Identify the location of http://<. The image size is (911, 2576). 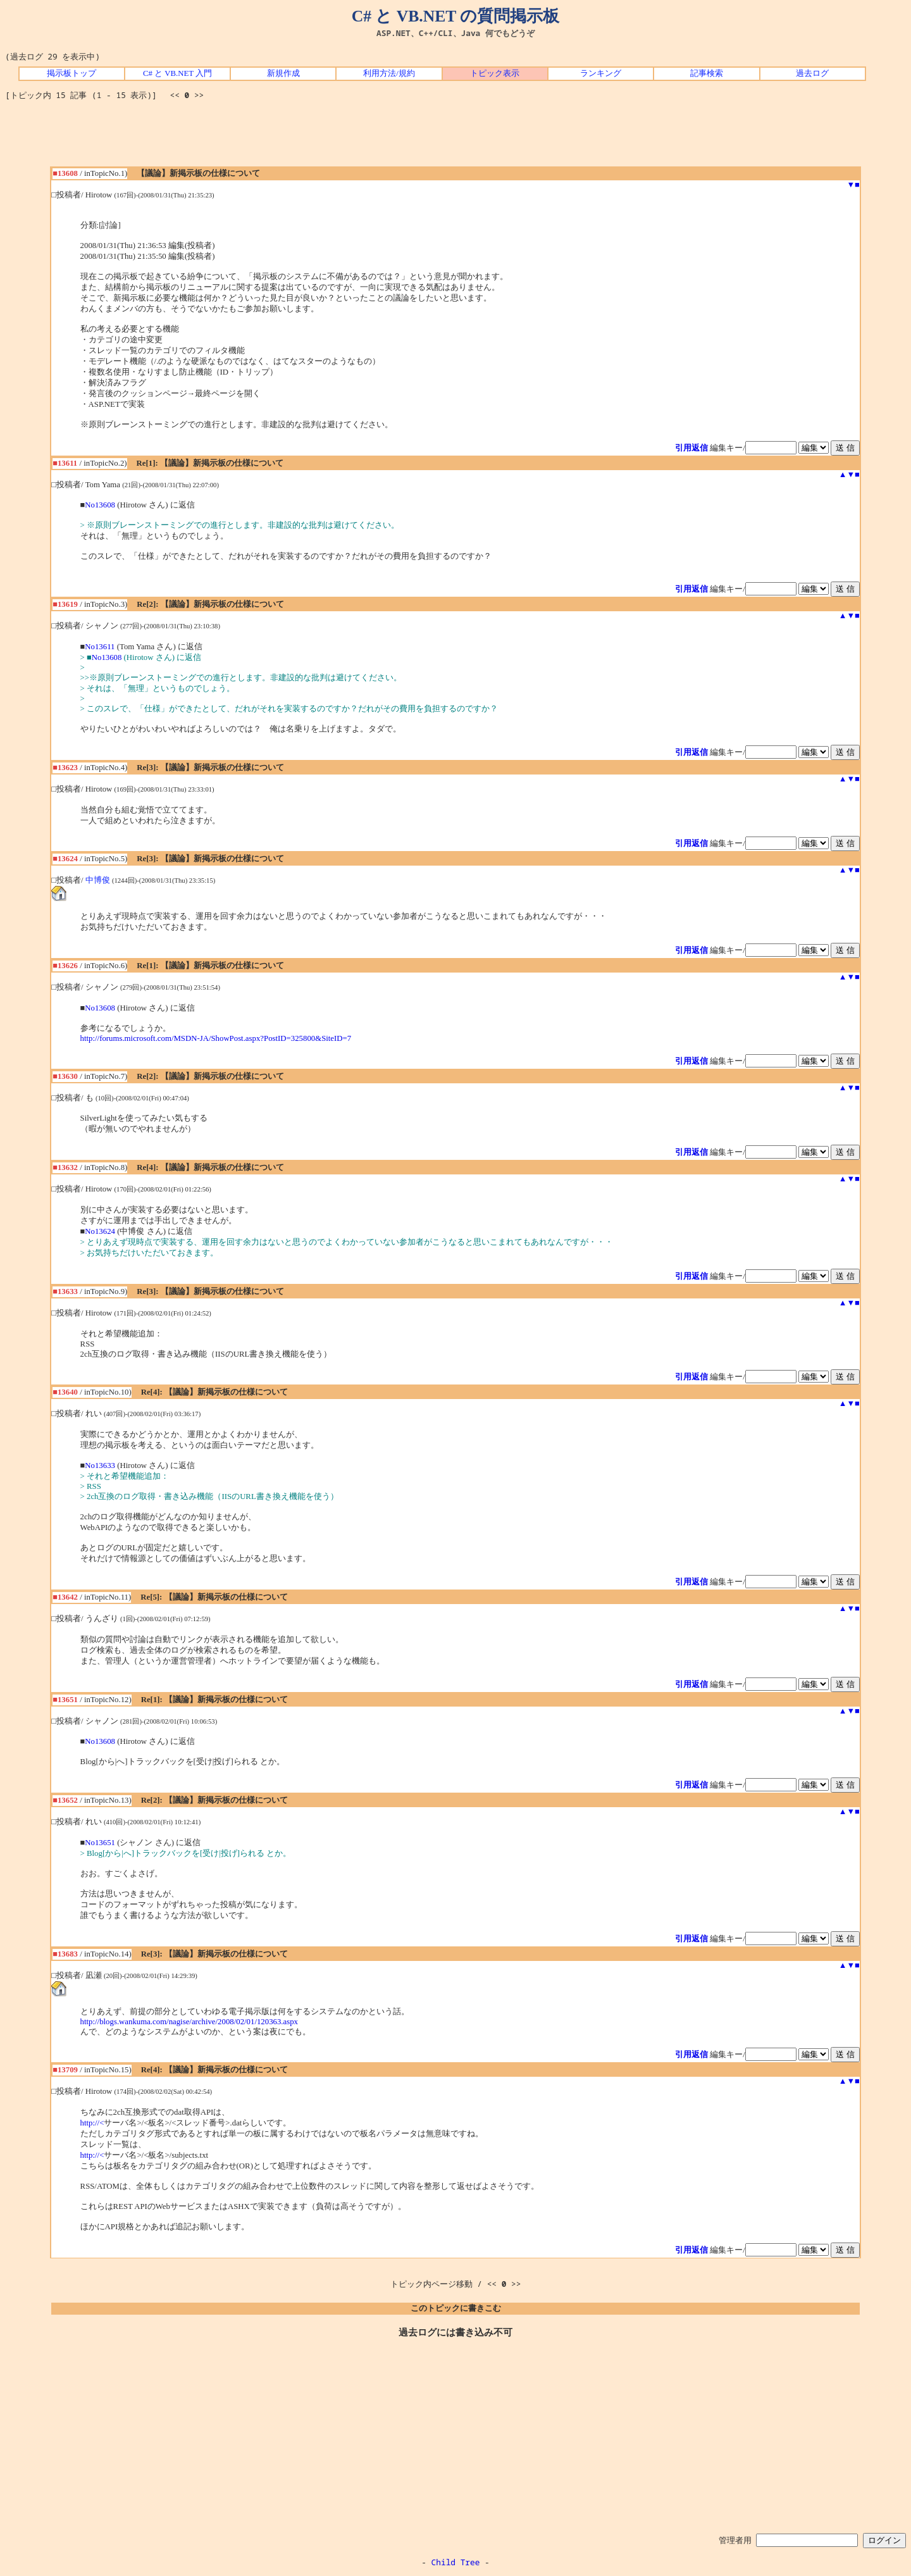
(92, 2123).